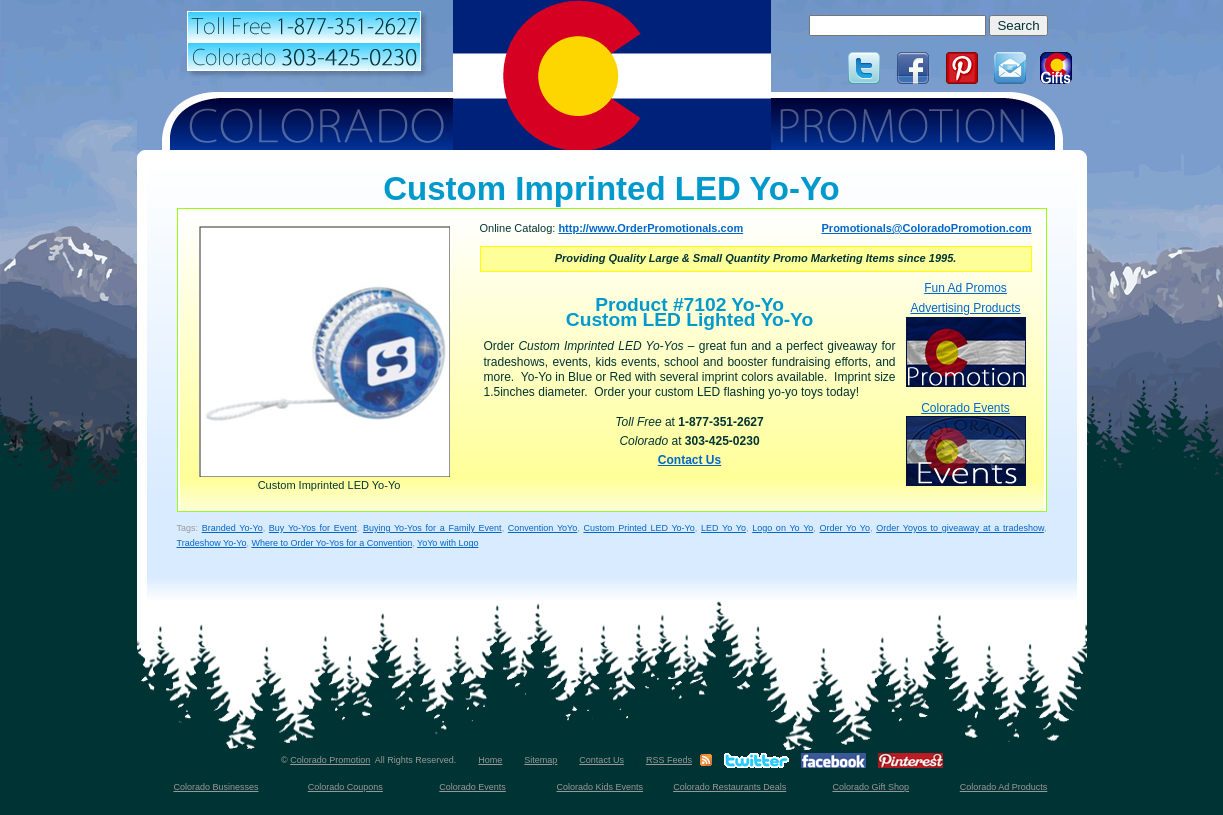 Image resolution: width=1223 pixels, height=815 pixels. I want to click on Colorado Coupons, so click(345, 787).